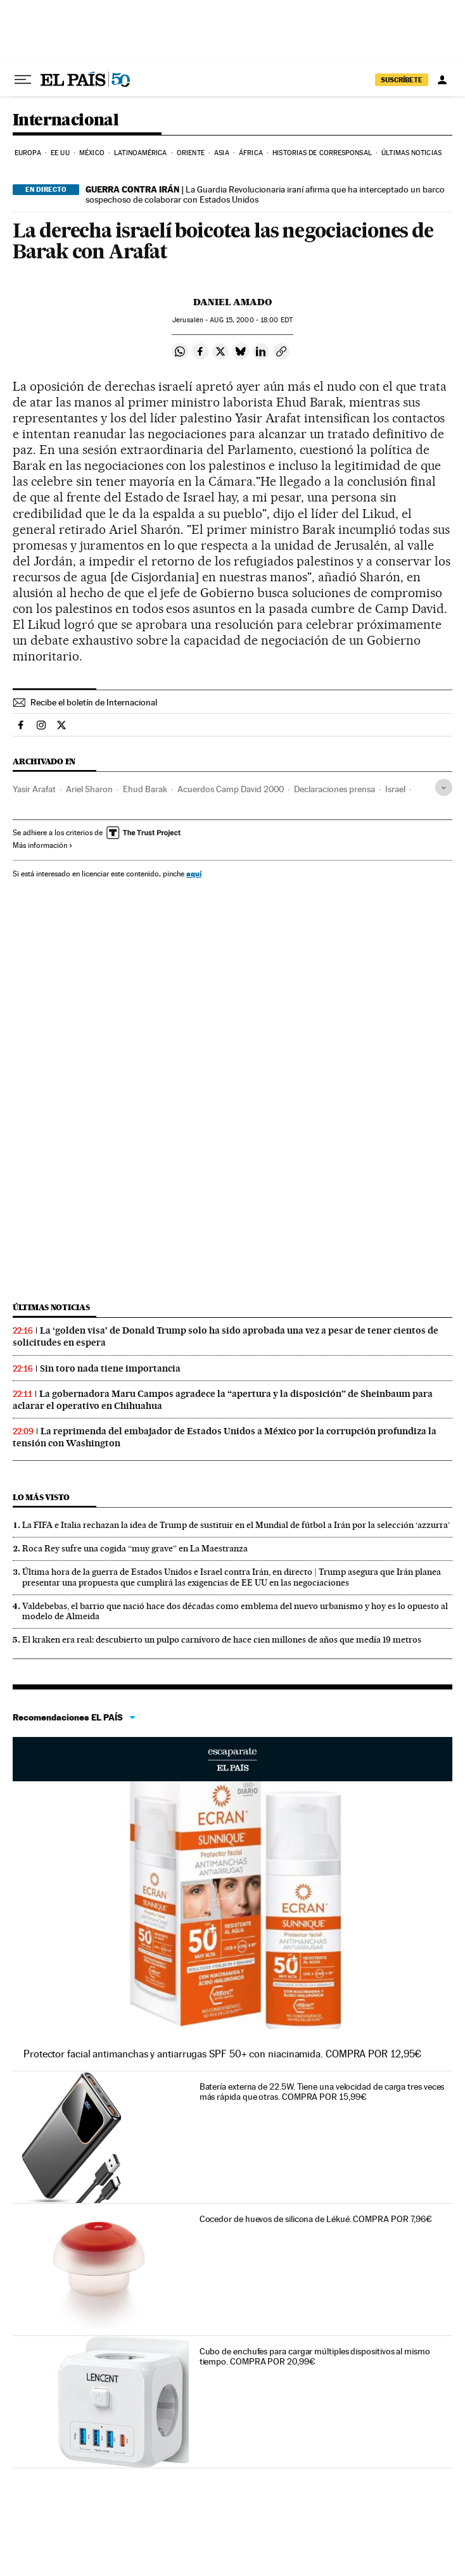 The image size is (465, 2576). Describe the element at coordinates (145, 789) in the screenshot. I see `Ehud Barak` at that location.